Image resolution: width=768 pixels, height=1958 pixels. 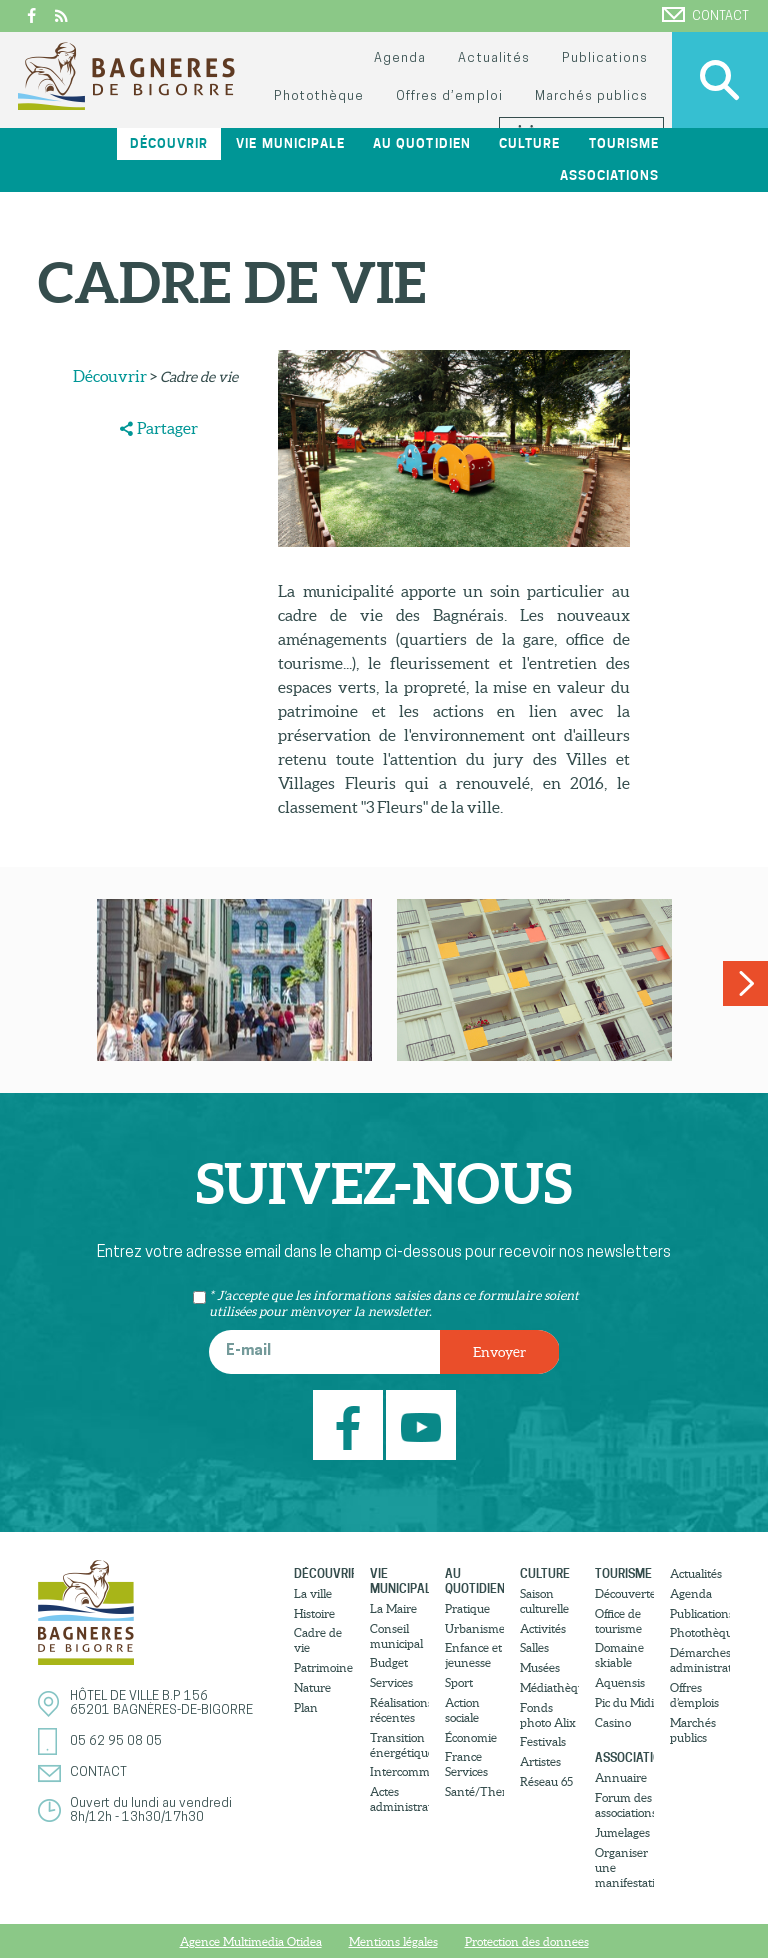 What do you see at coordinates (543, 1628) in the screenshot?
I see `Activités` at bounding box center [543, 1628].